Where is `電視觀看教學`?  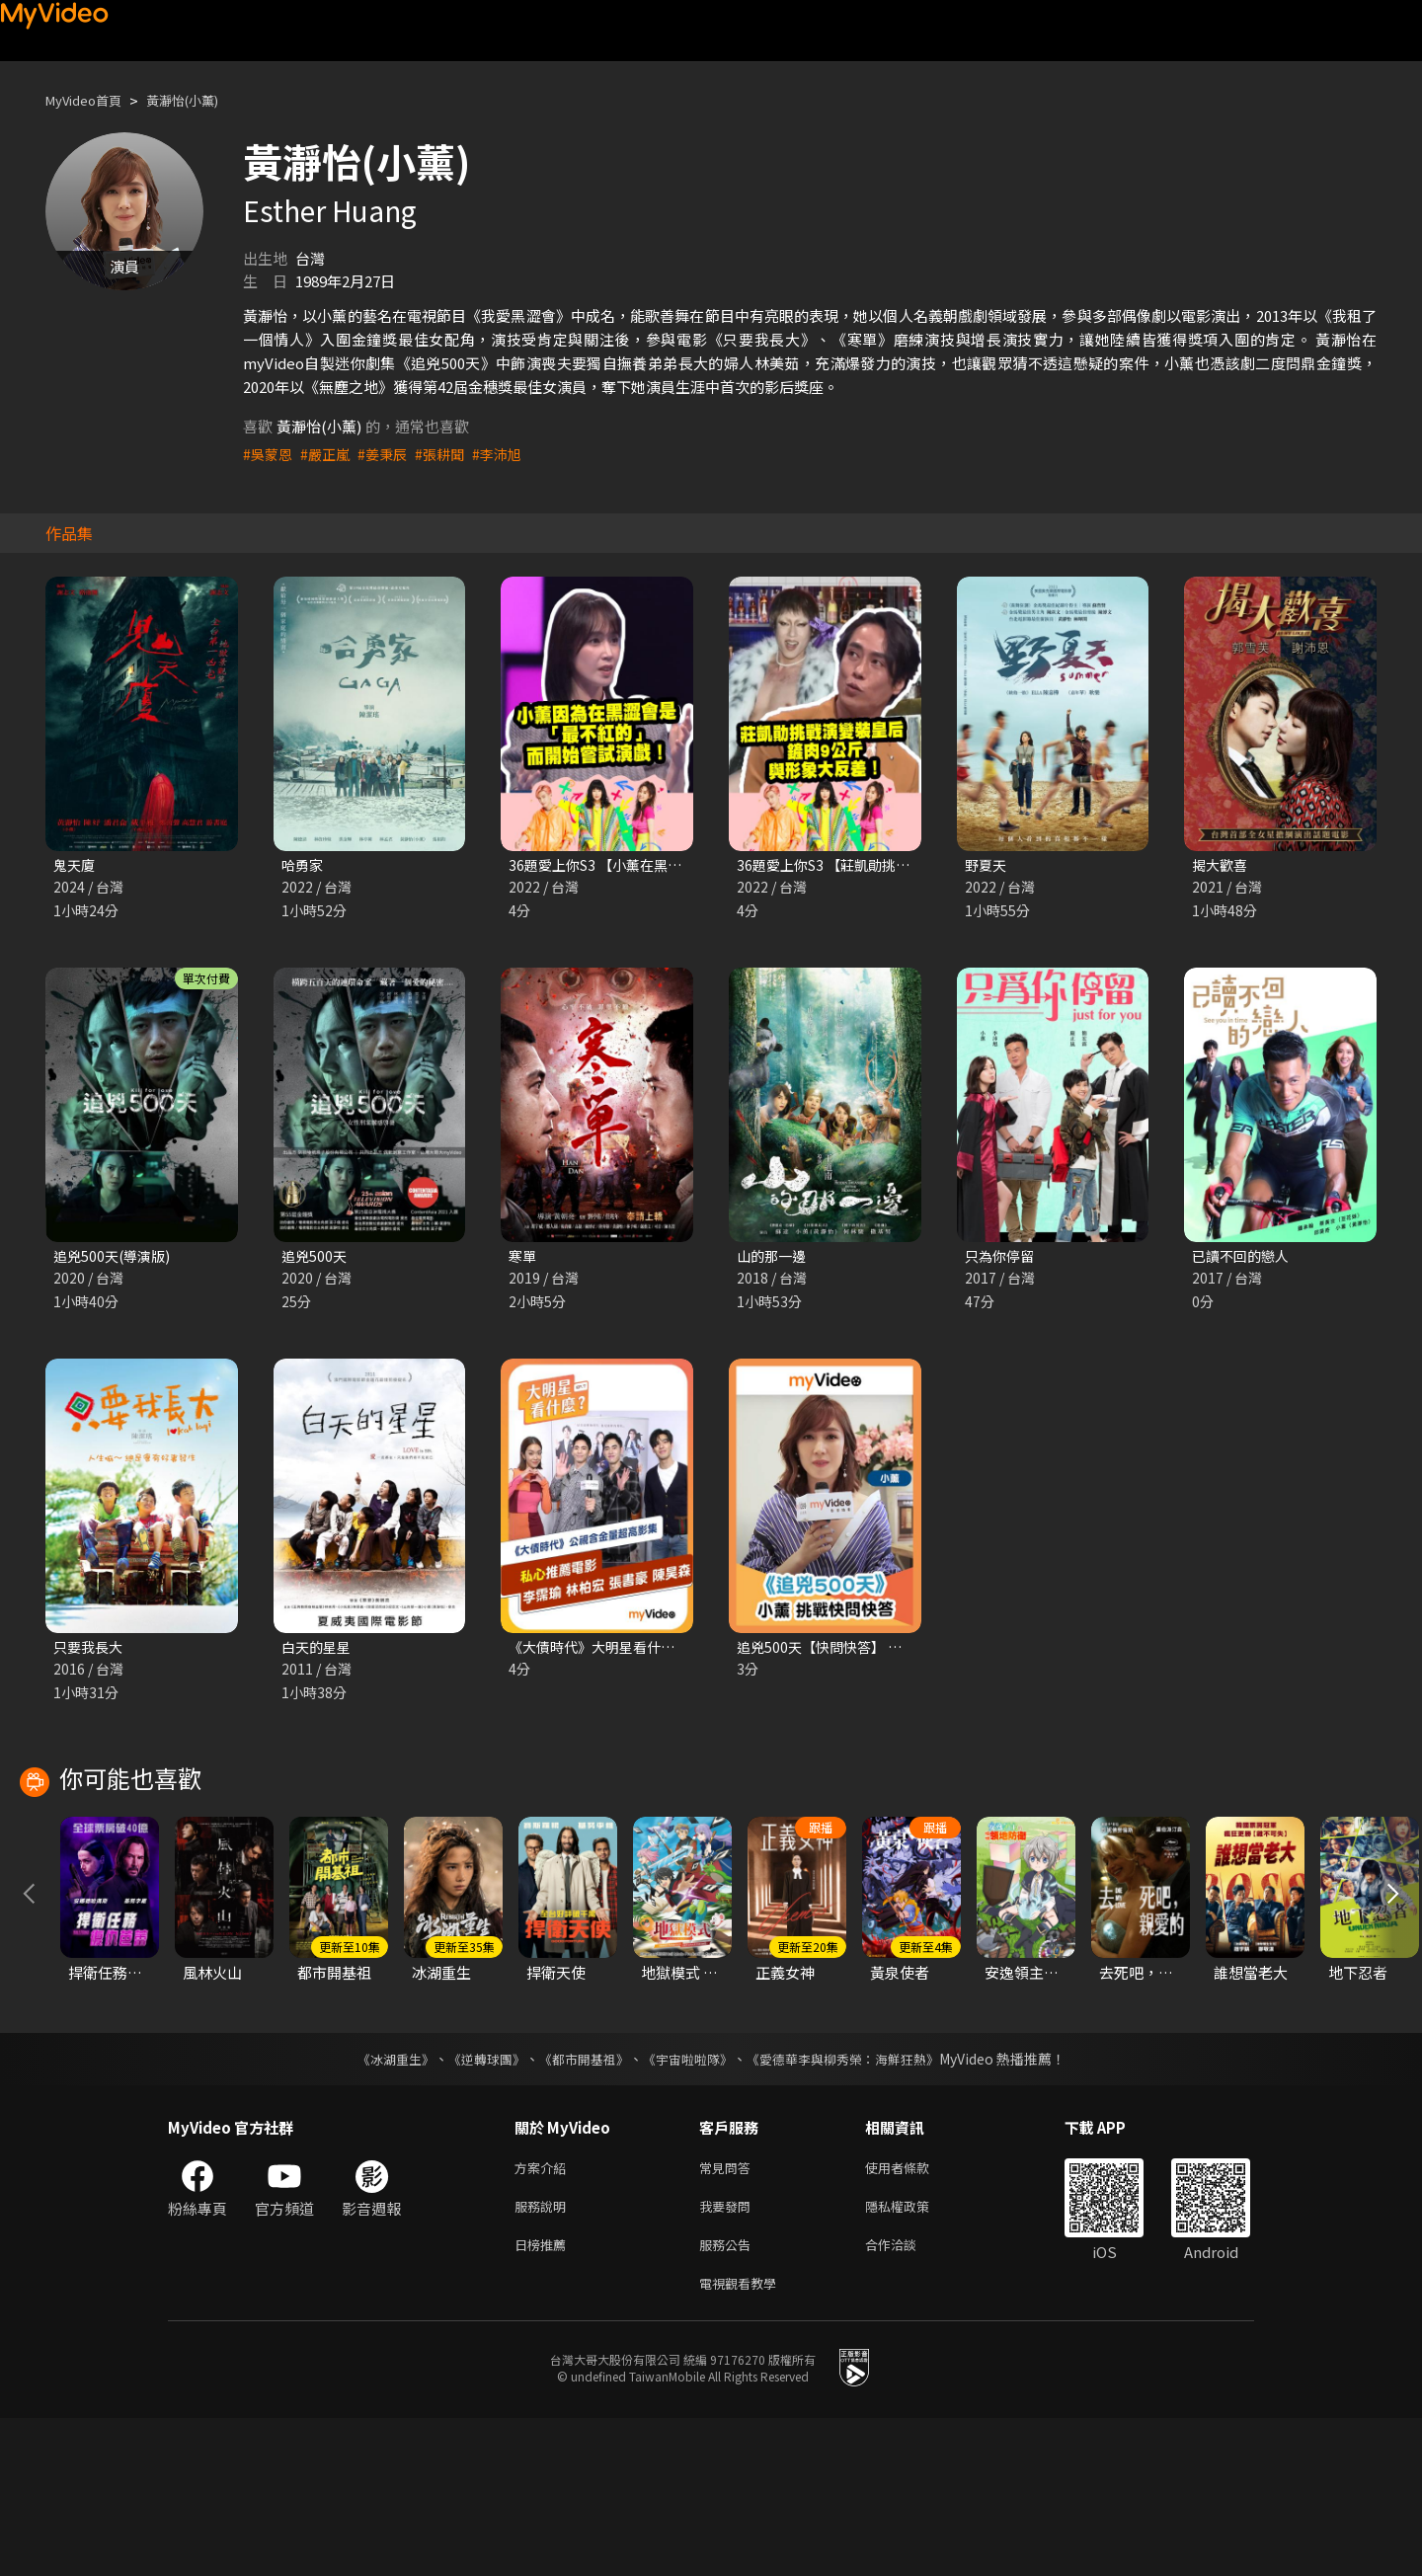 電視觀看教學 is located at coordinates (743, 2439).